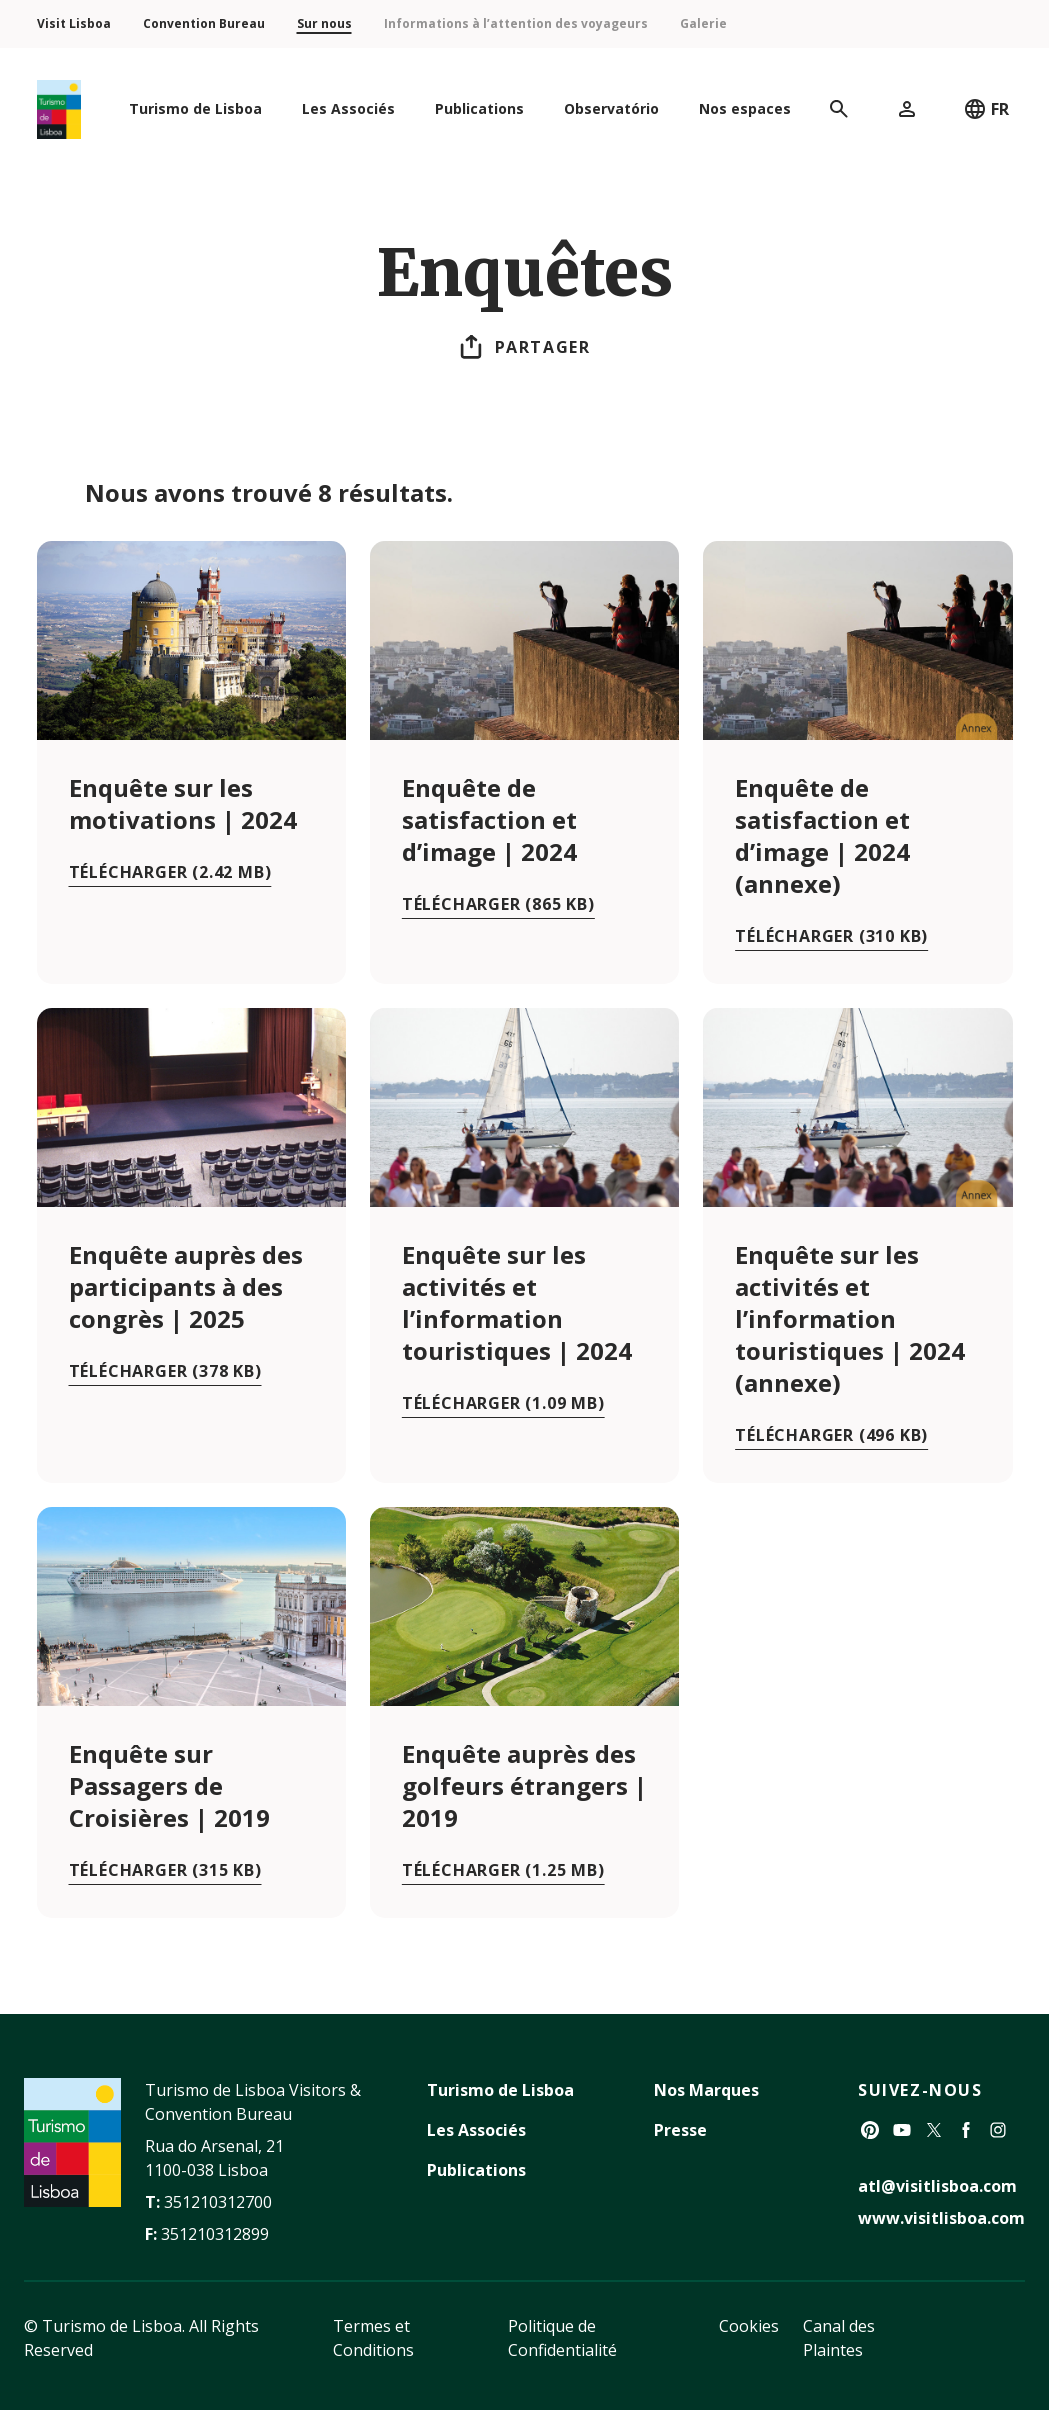 The width and height of the screenshot is (1049, 2410). I want to click on Galerie, so click(703, 23).